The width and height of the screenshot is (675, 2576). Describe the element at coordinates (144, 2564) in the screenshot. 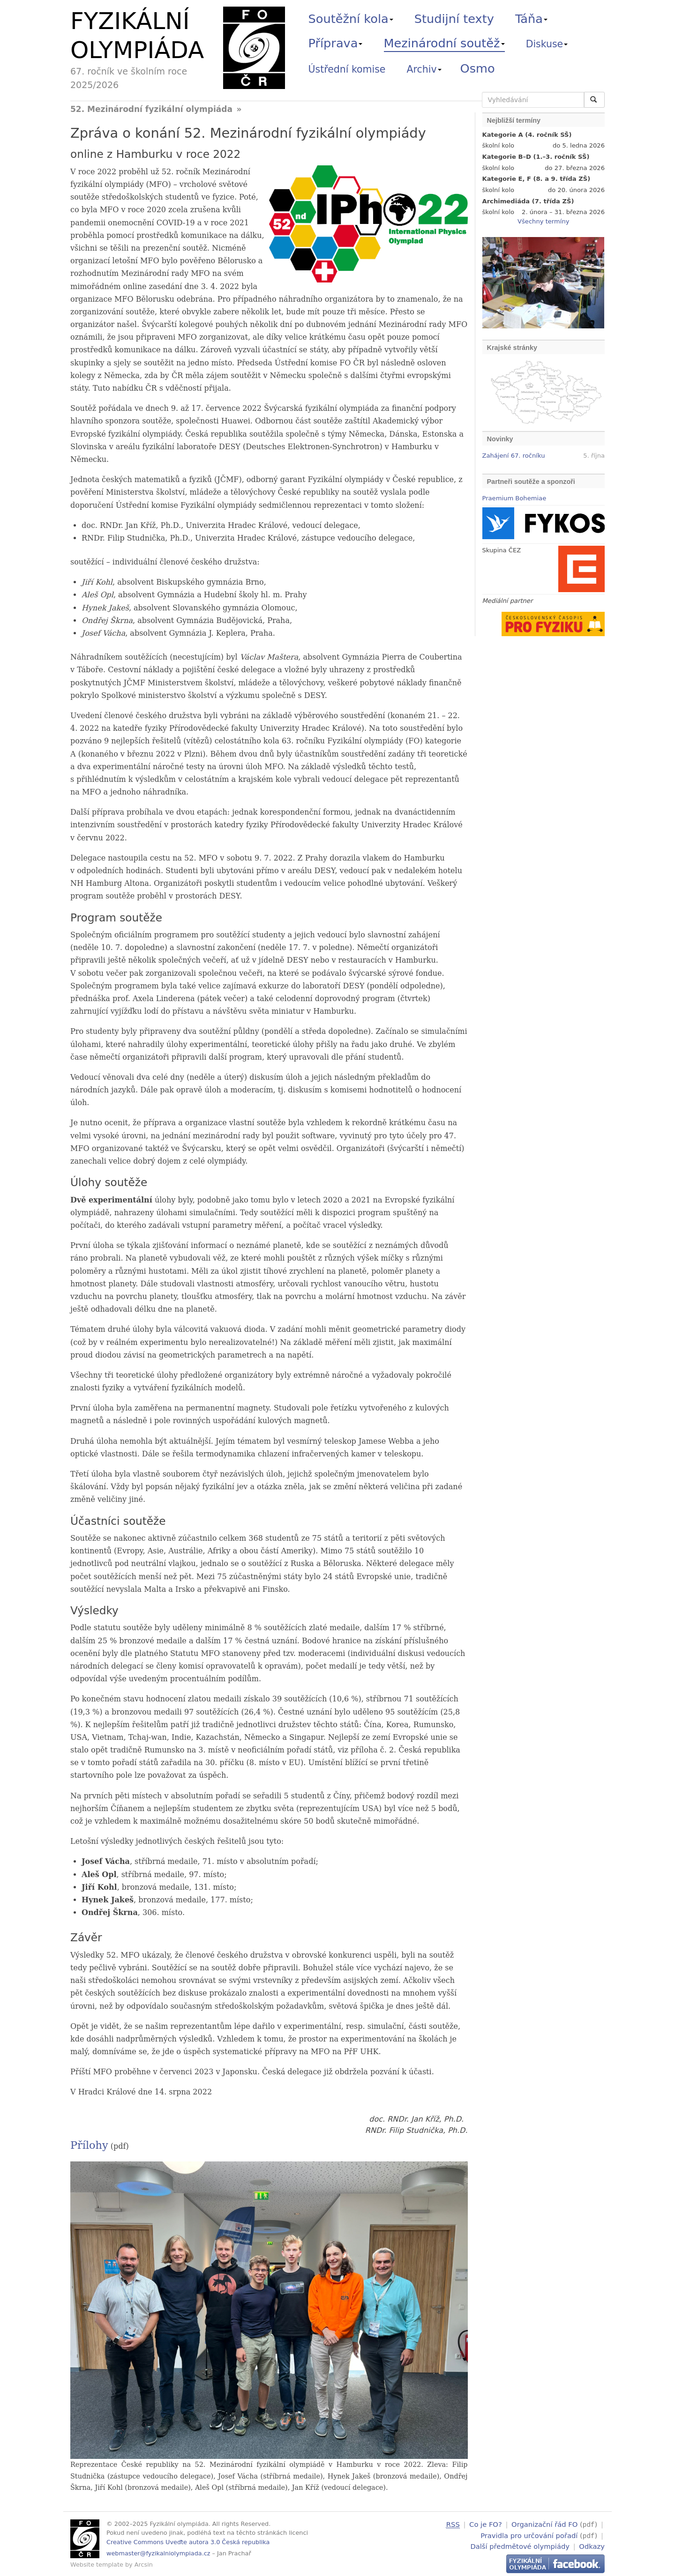

I see `Arcsin` at that location.